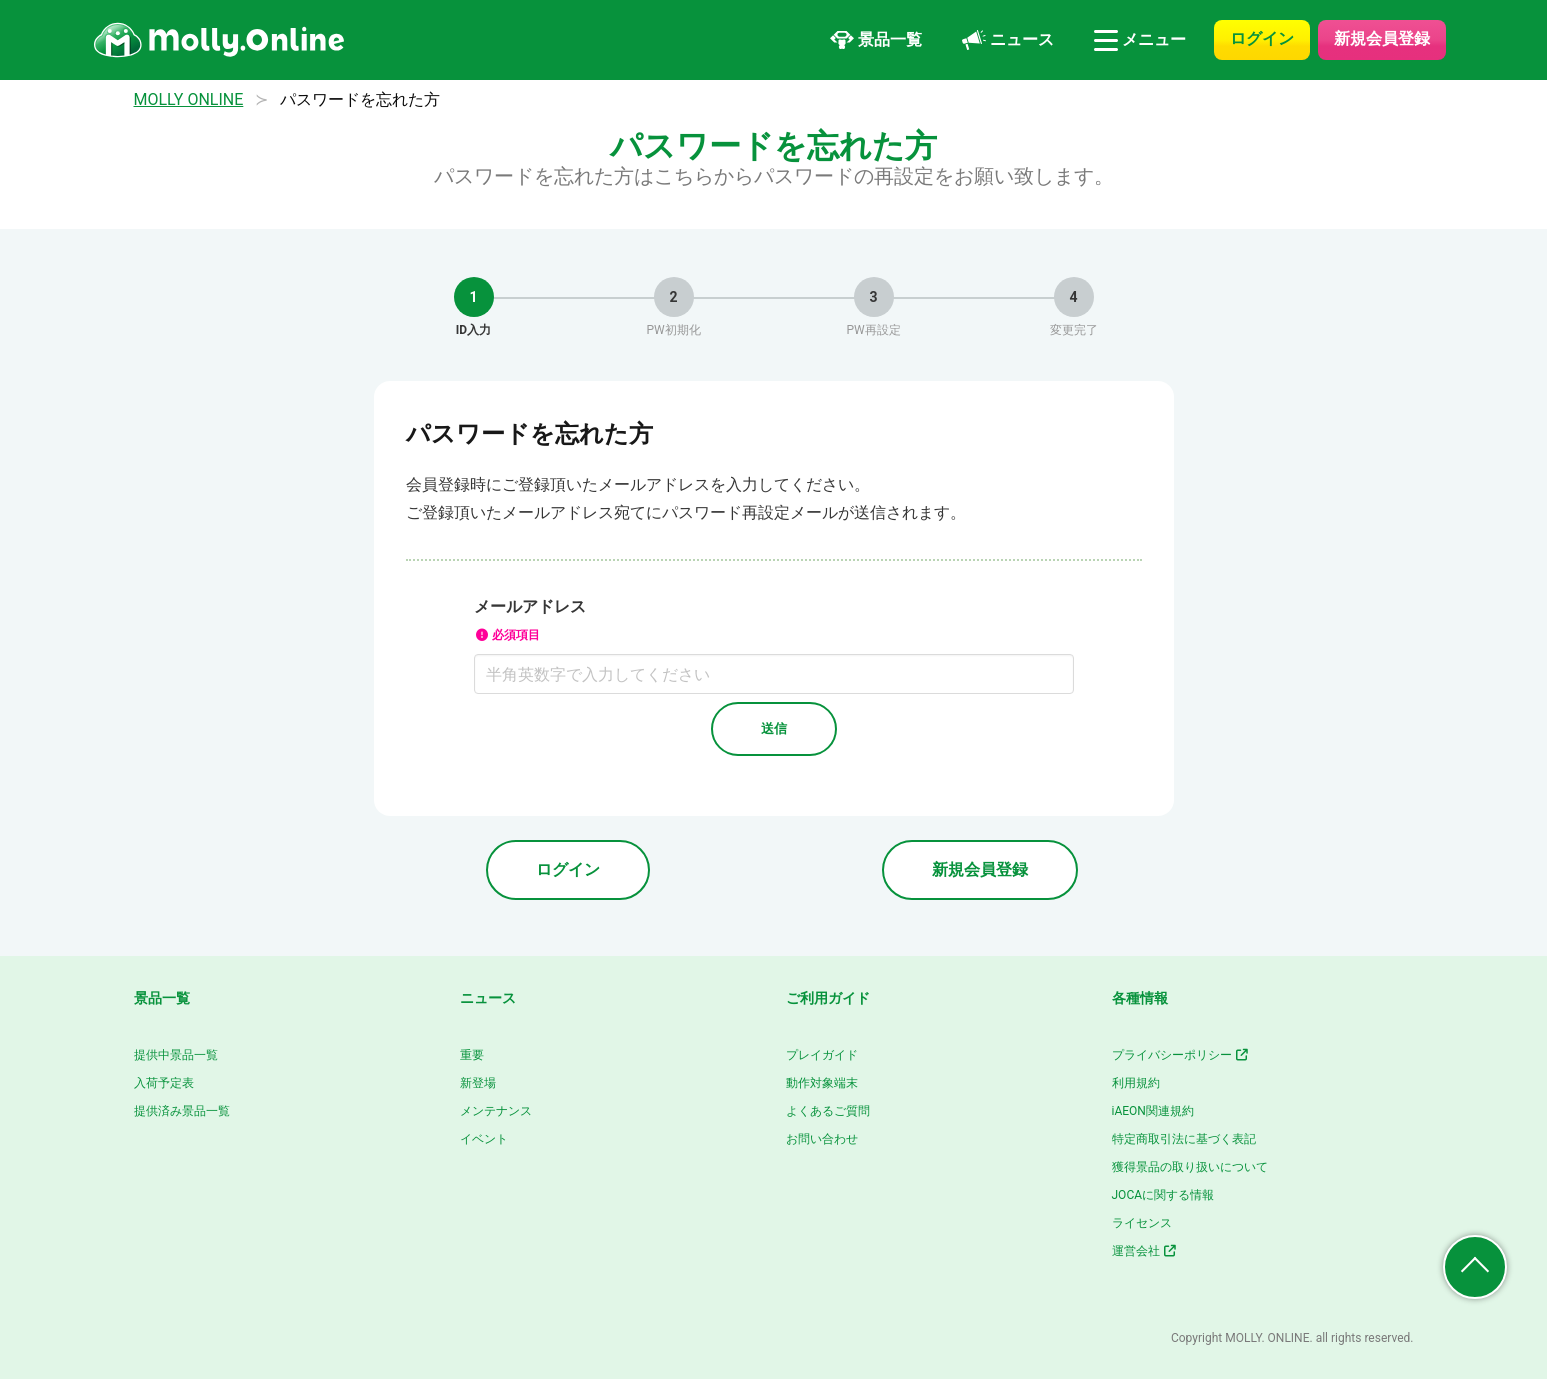 The image size is (1547, 1379). Describe the element at coordinates (1153, 1111) in the screenshot. I see `iAEON関連規約` at that location.